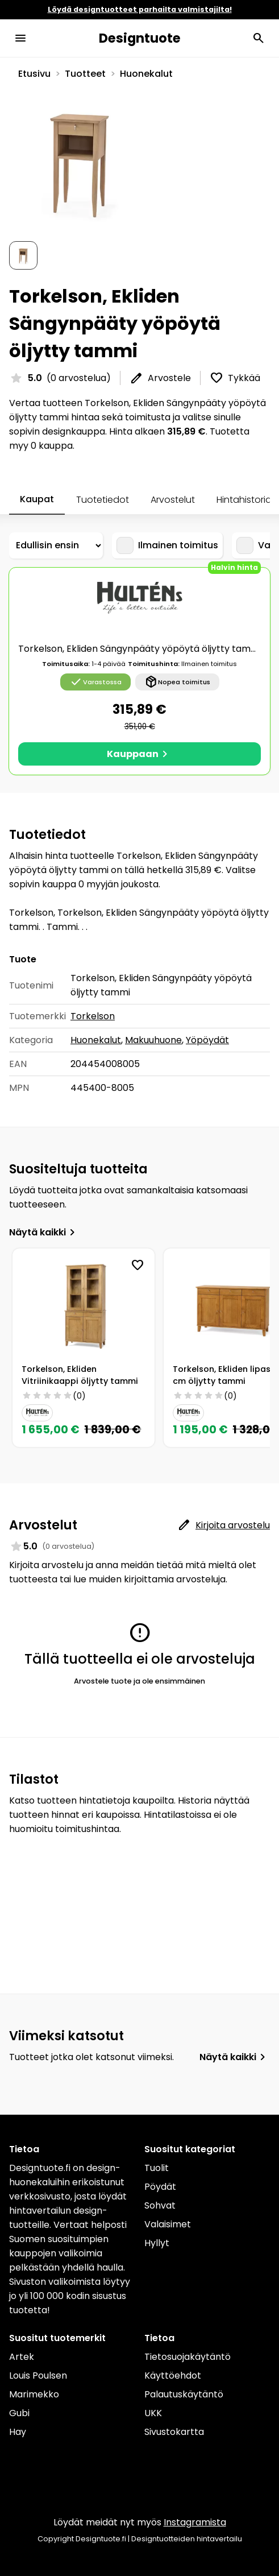  Describe the element at coordinates (156, 2243) in the screenshot. I see `Hyllyt` at that location.